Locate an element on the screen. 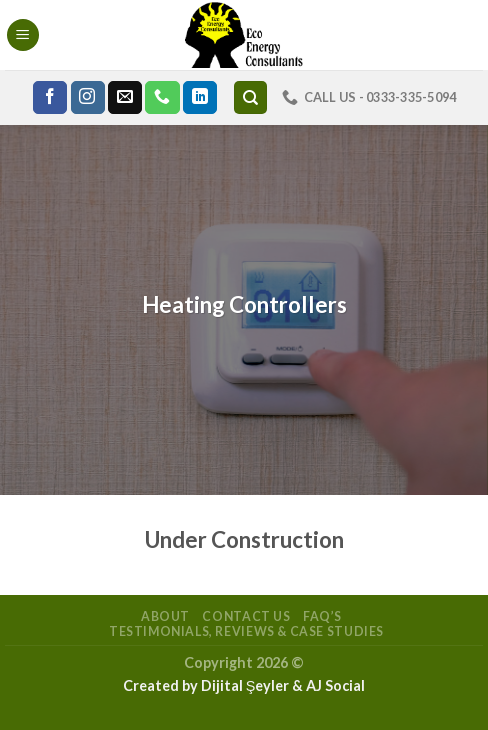 The width and height of the screenshot is (488, 730). Testimonials, Reviews & Case Studies is located at coordinates (246, 631).